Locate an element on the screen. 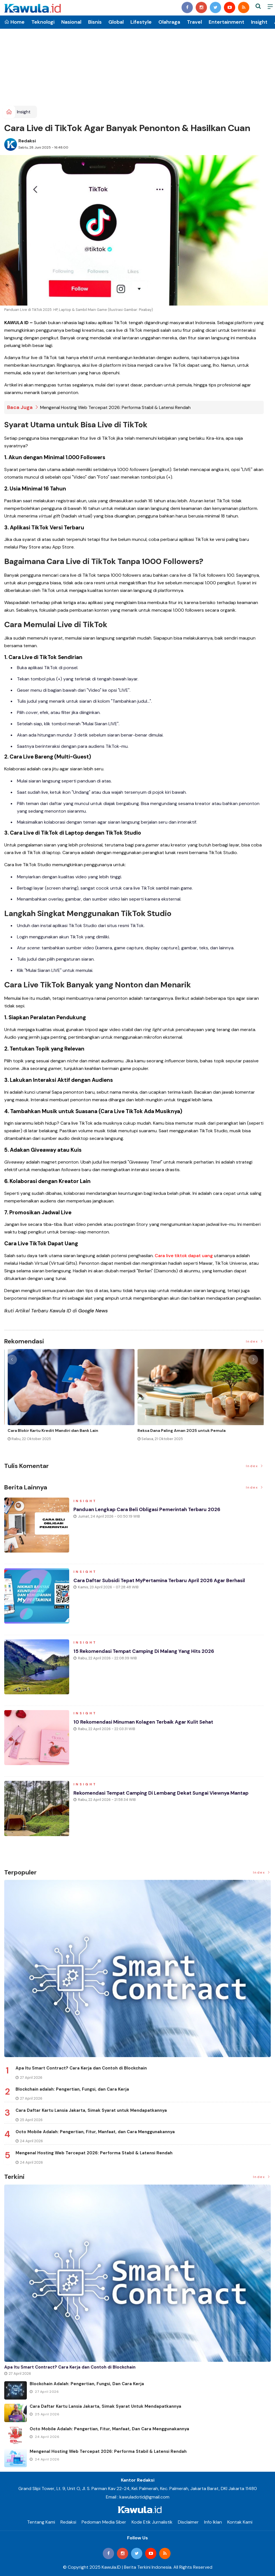 This screenshot has height=2576, width=275. Disclaimer is located at coordinates (188, 2522).